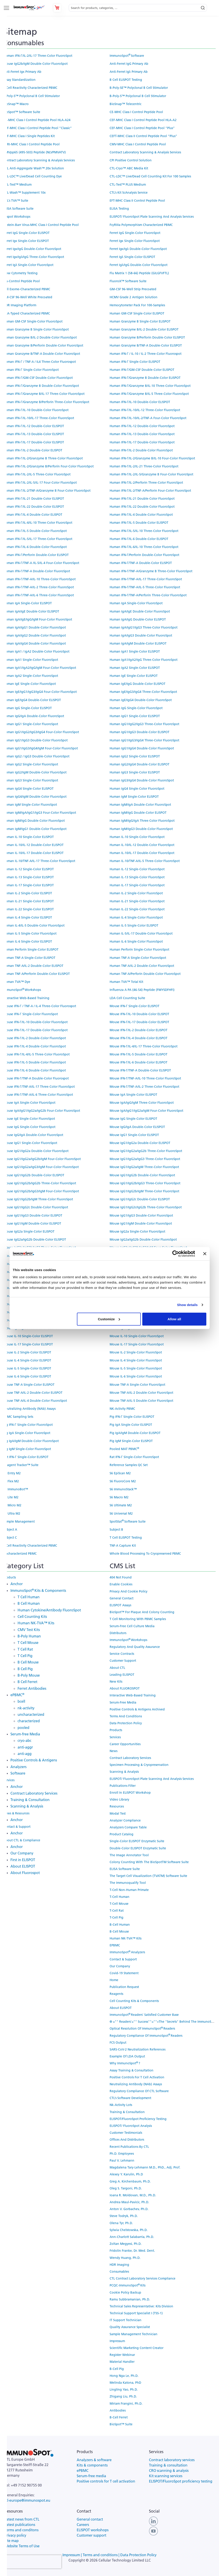  Describe the element at coordinates (15, 2535) in the screenshot. I see `Privacy policy` at that location.